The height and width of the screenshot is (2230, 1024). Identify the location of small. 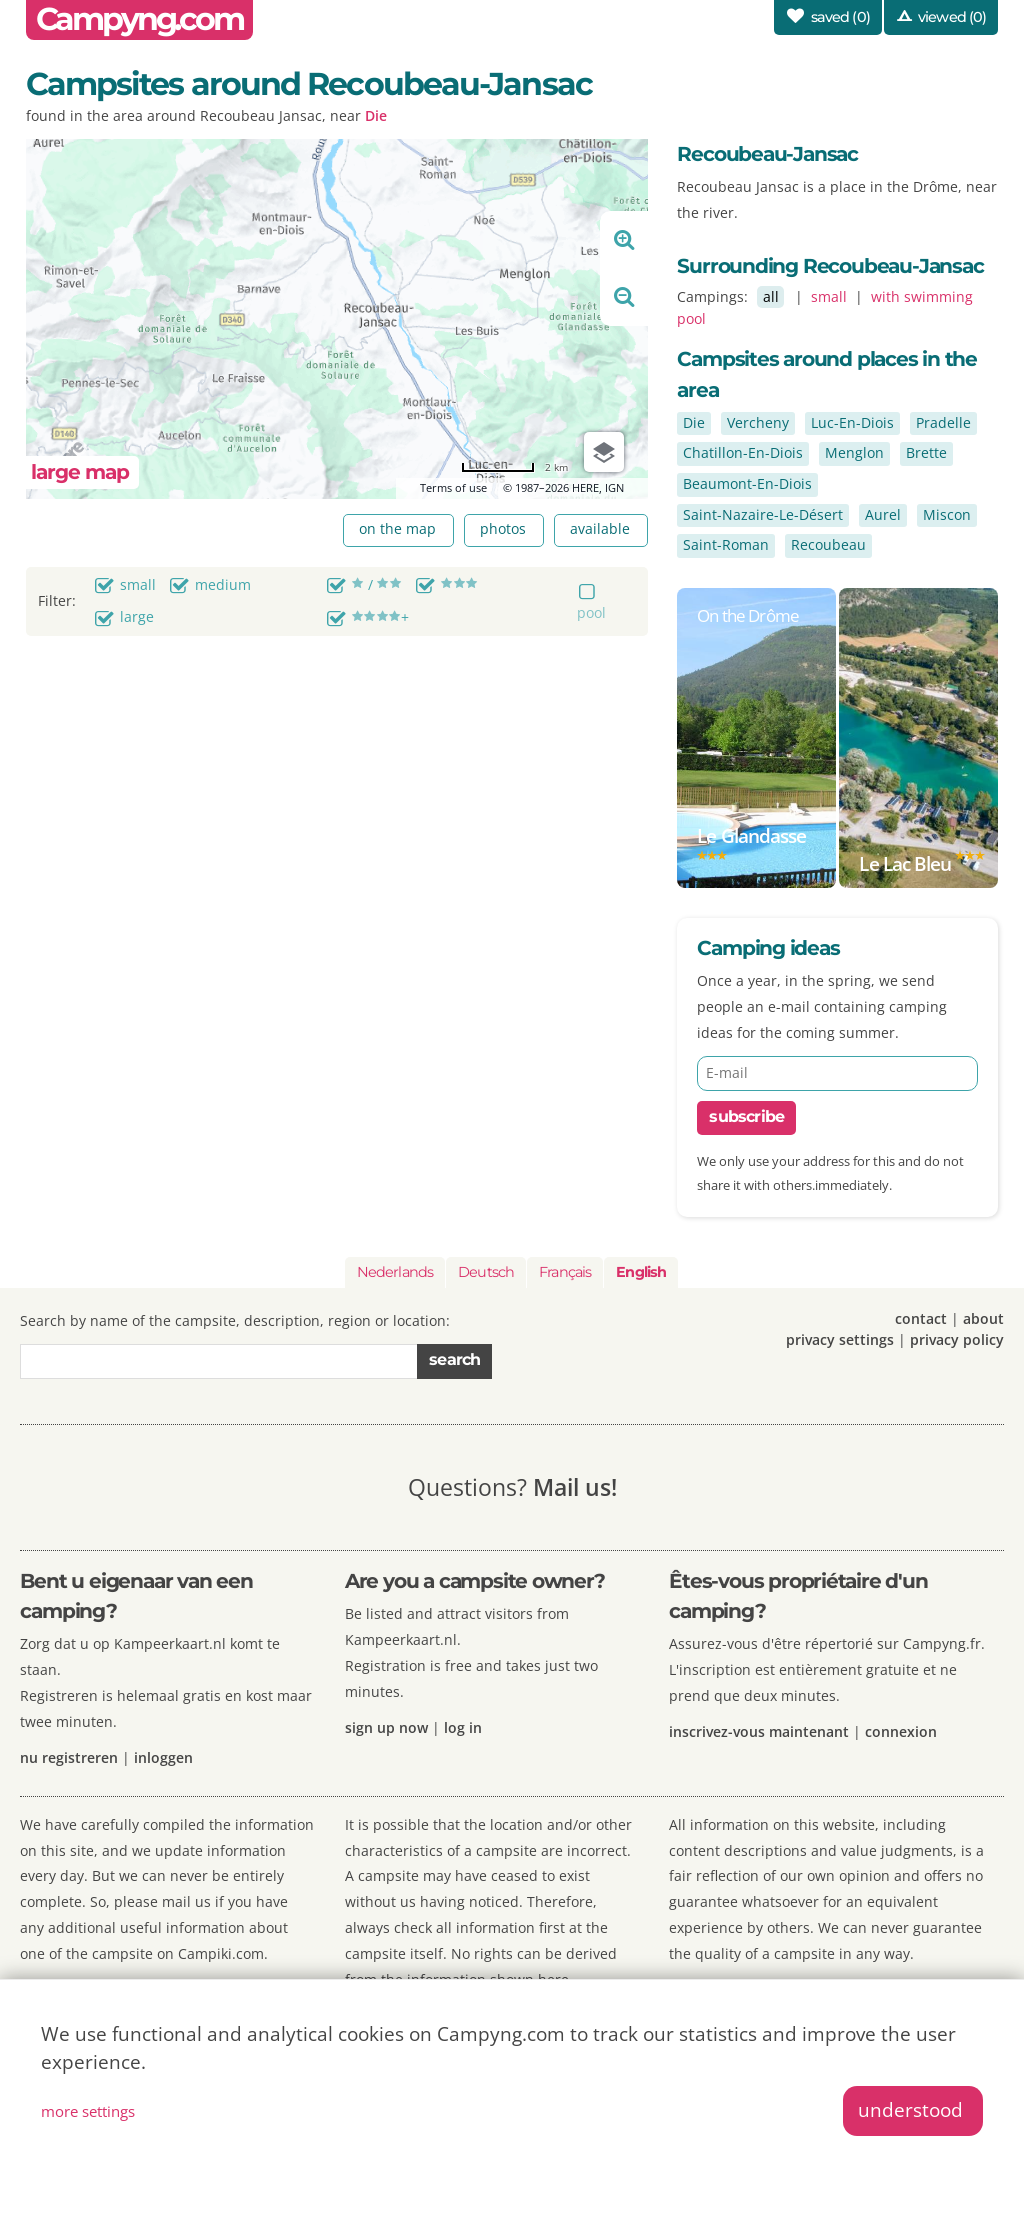
(138, 584).